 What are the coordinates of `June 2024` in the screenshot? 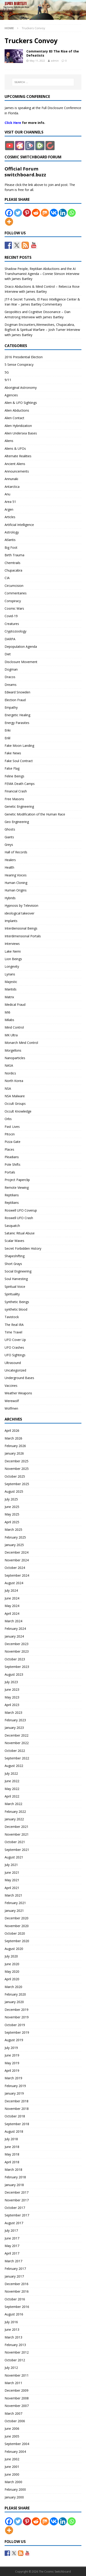 It's located at (12, 1598).